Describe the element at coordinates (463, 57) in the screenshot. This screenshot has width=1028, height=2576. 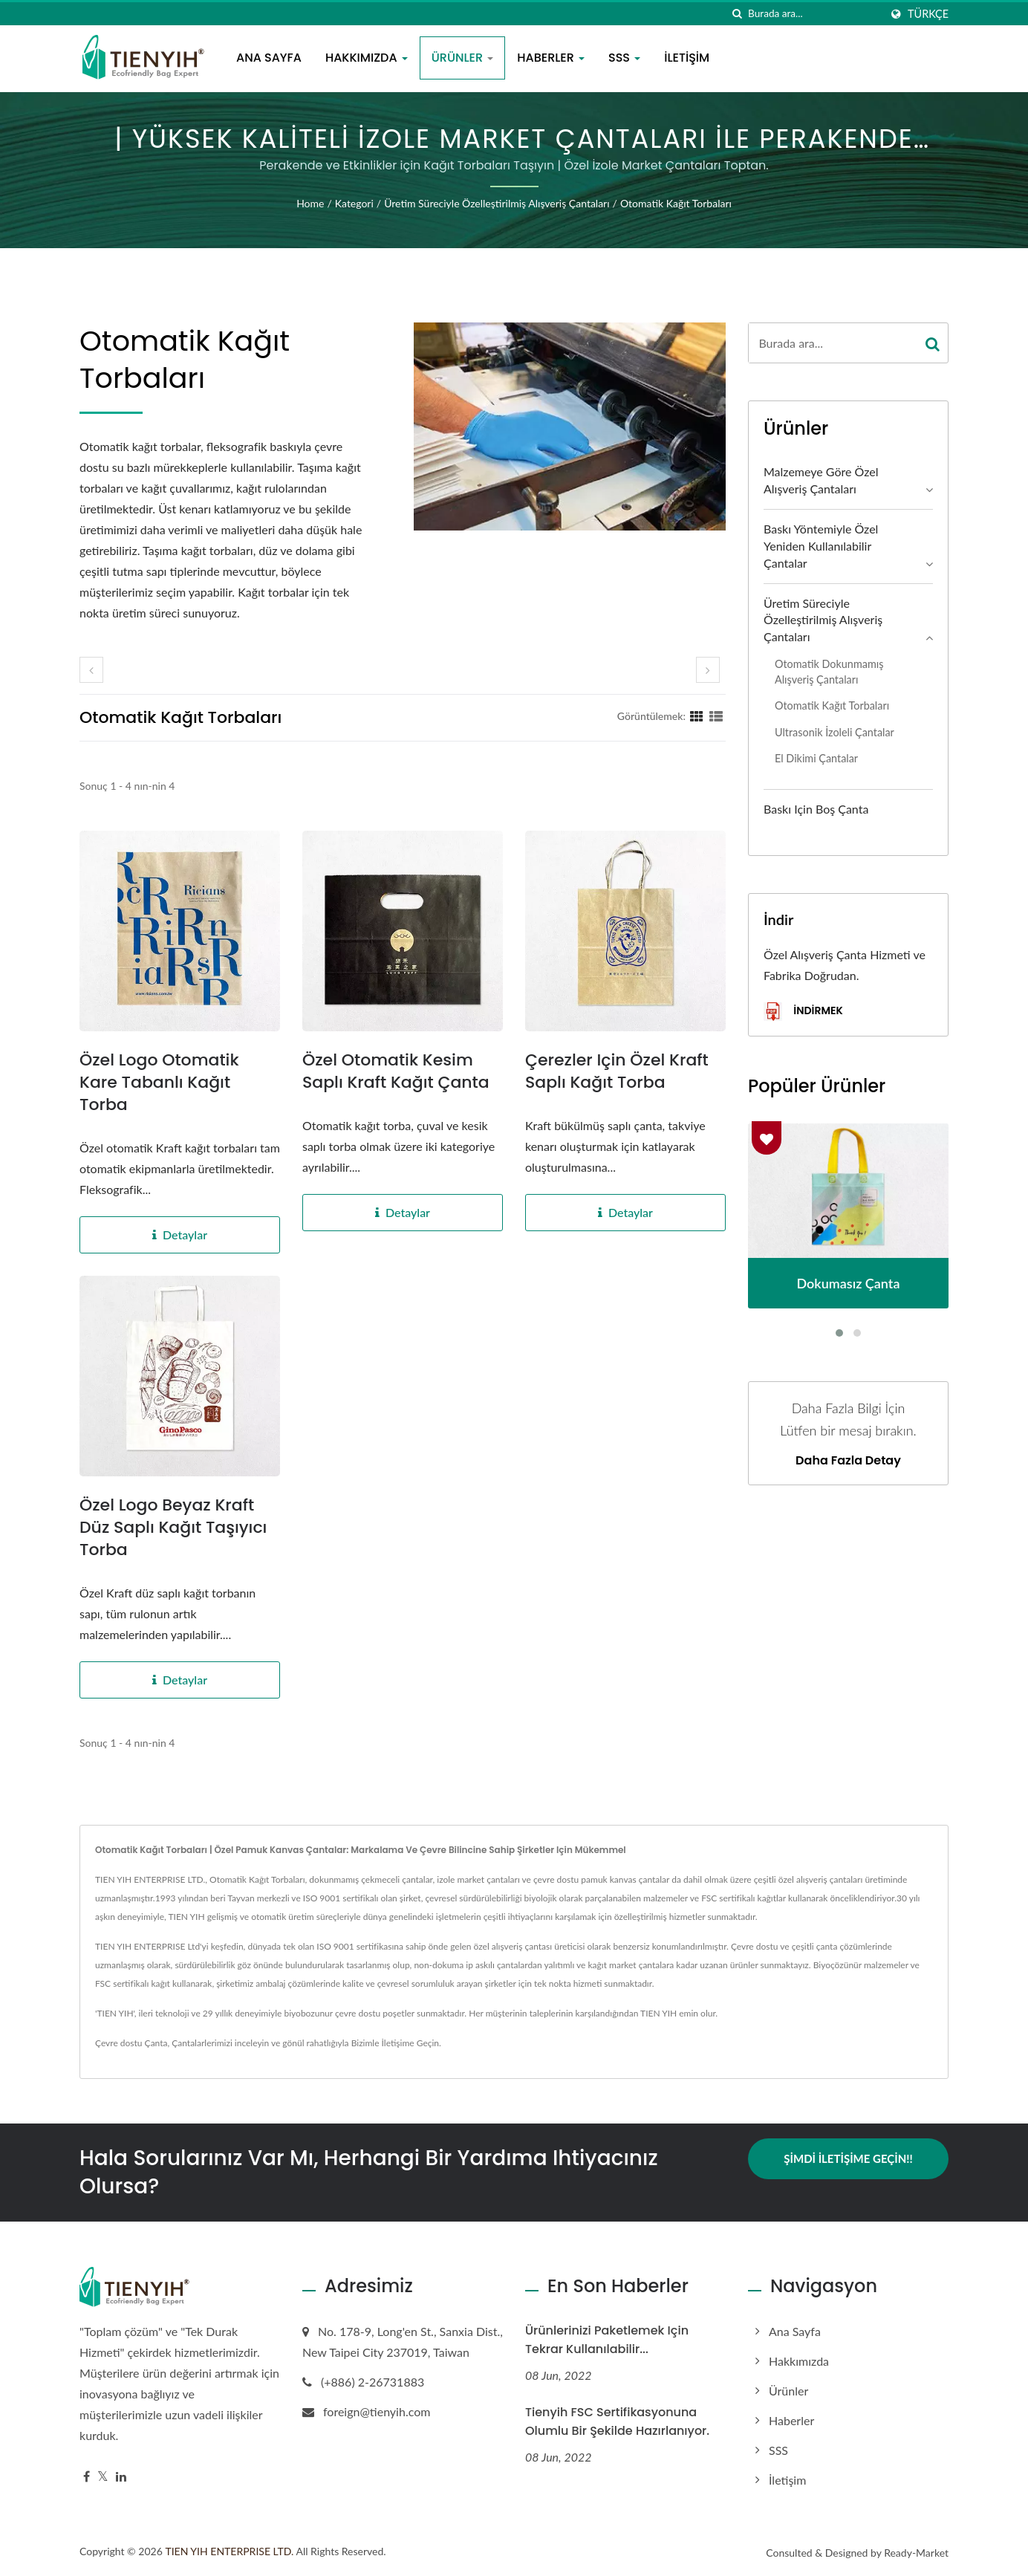
I see `Ürünler` at that location.